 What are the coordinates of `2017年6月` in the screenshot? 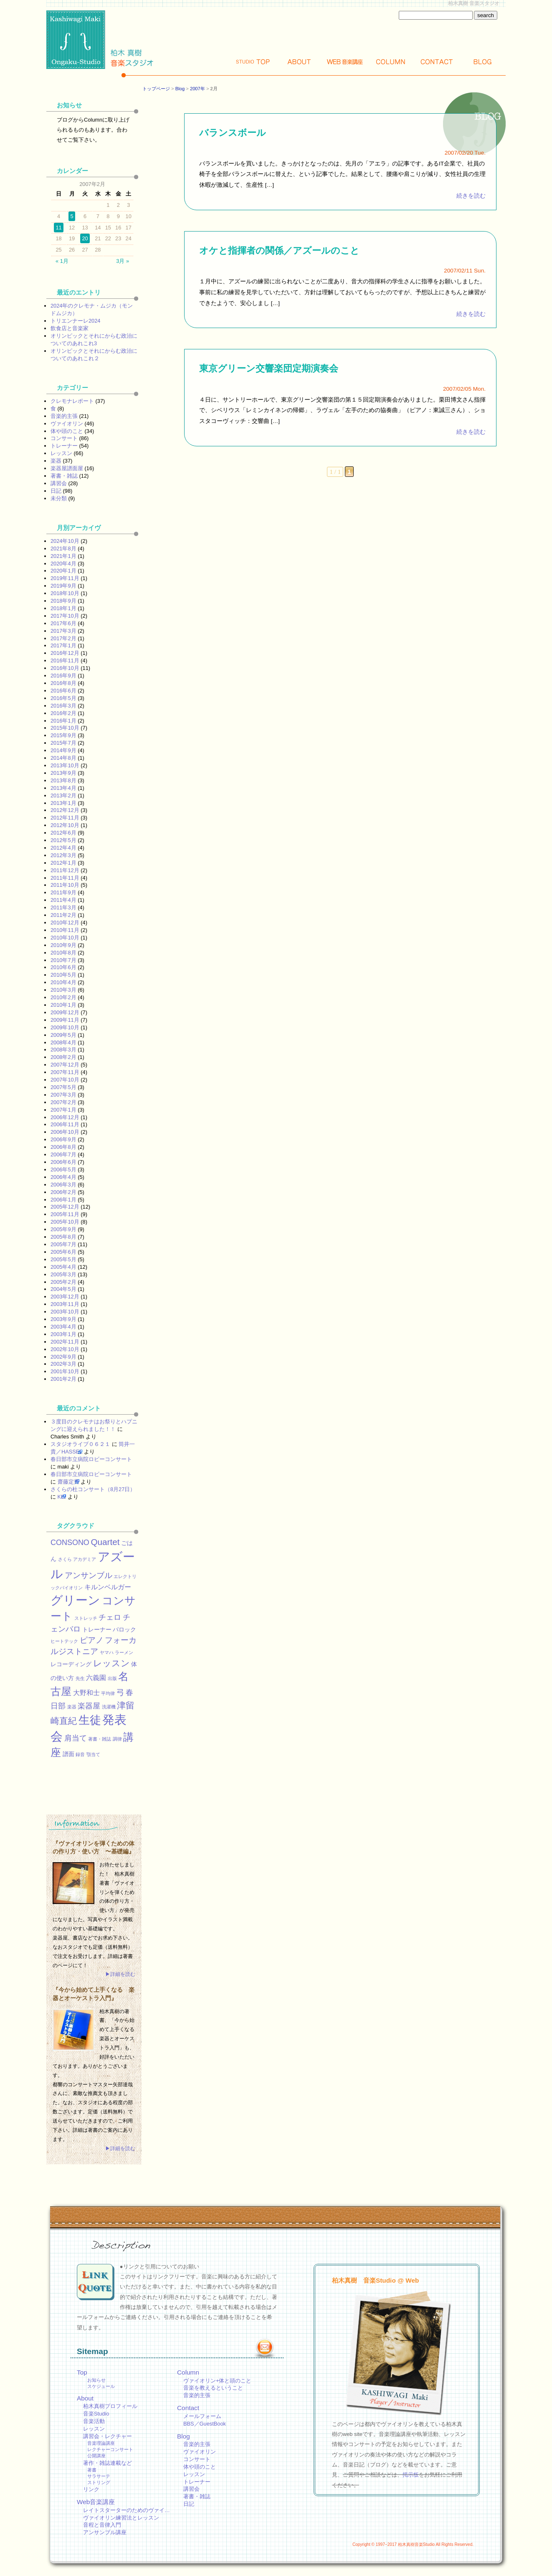 It's located at (63, 623).